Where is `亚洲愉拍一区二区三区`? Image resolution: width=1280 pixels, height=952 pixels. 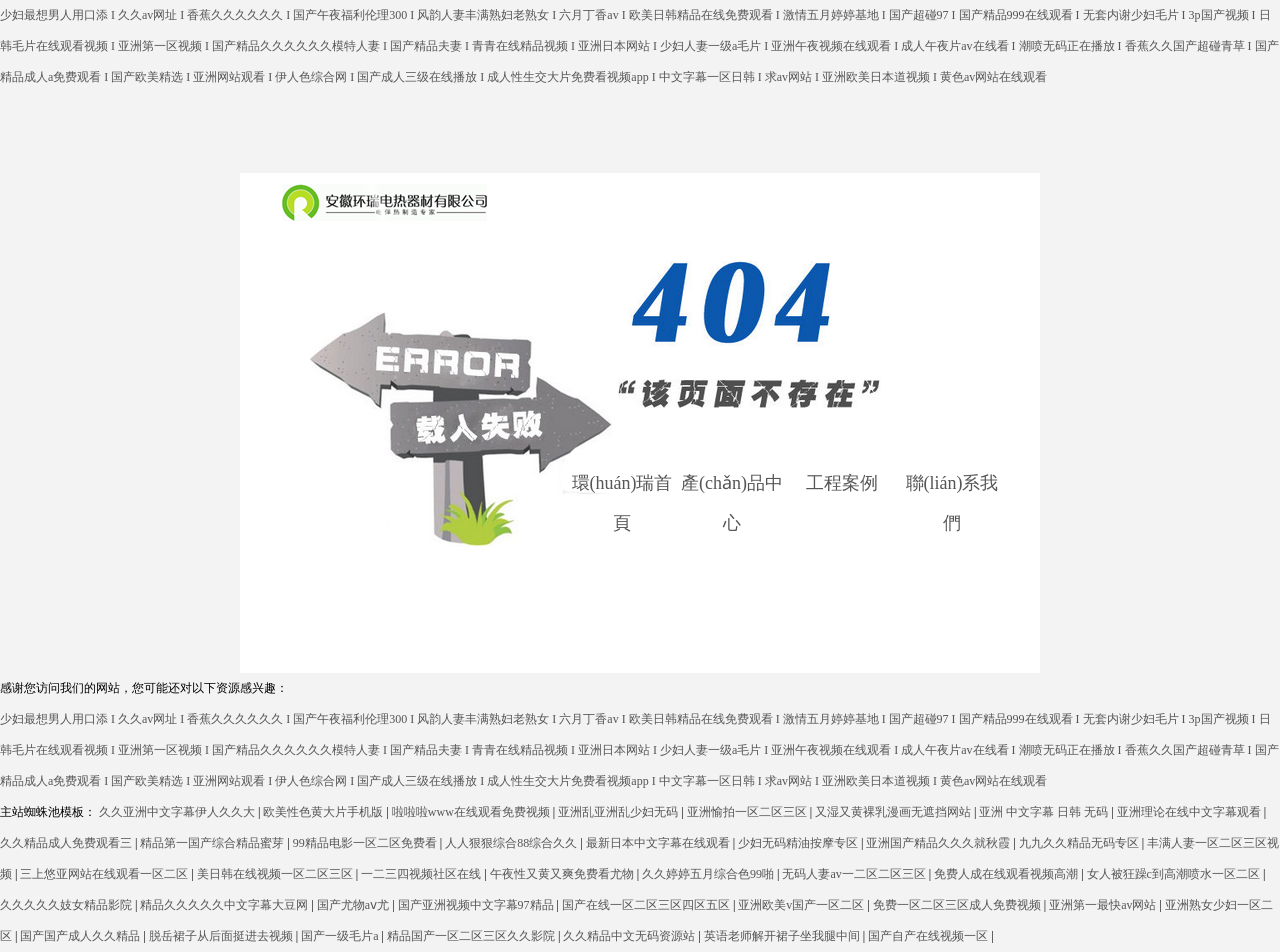
亚洲愉拍一区二区三区 is located at coordinates (748, 812).